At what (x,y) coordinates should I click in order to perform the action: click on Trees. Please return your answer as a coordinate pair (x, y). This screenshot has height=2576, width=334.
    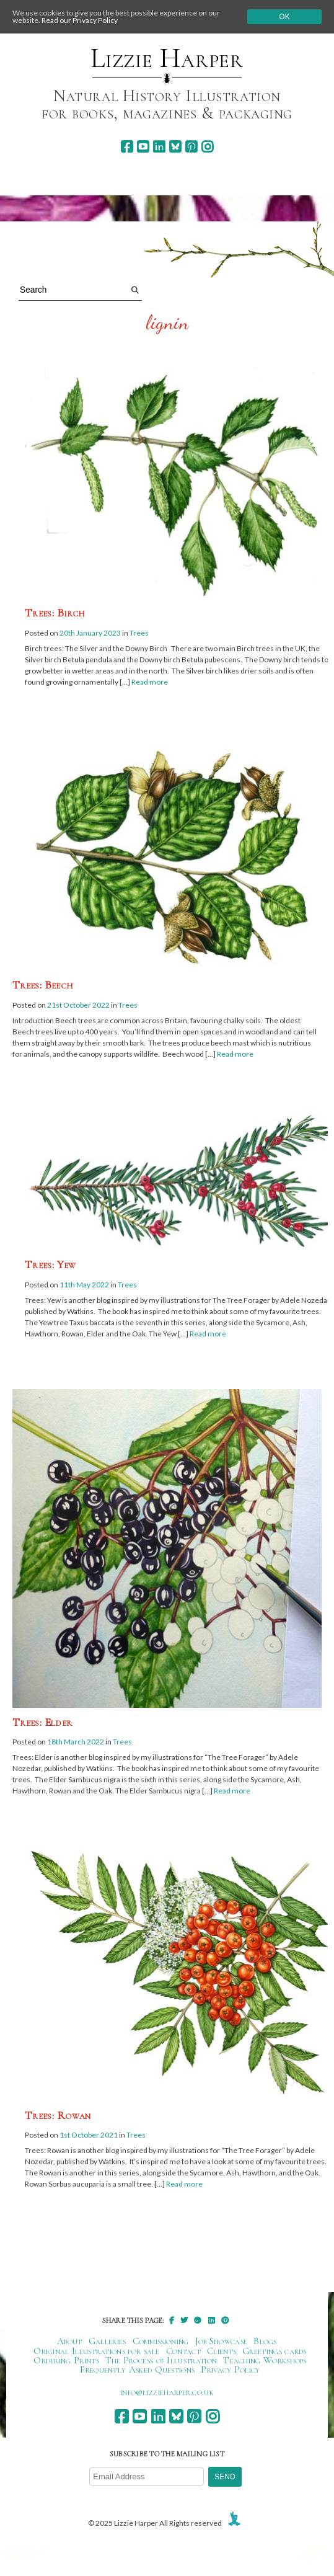
    Looking at the image, I should click on (139, 632).